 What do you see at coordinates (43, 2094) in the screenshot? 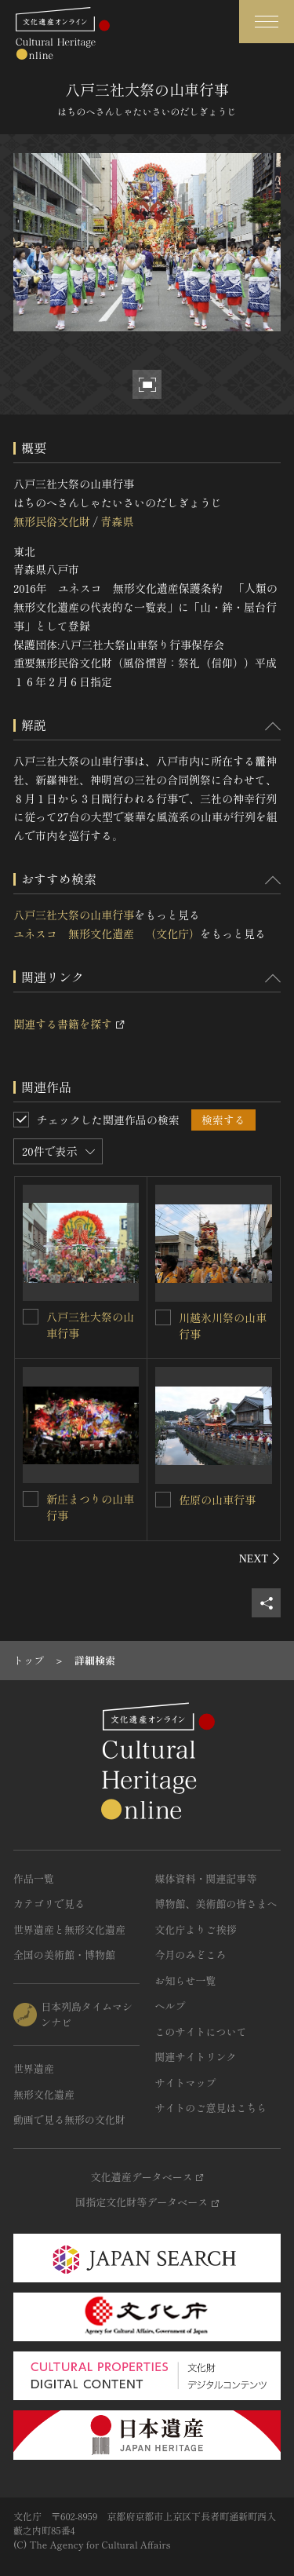
I see `無形文化遺産` at bounding box center [43, 2094].